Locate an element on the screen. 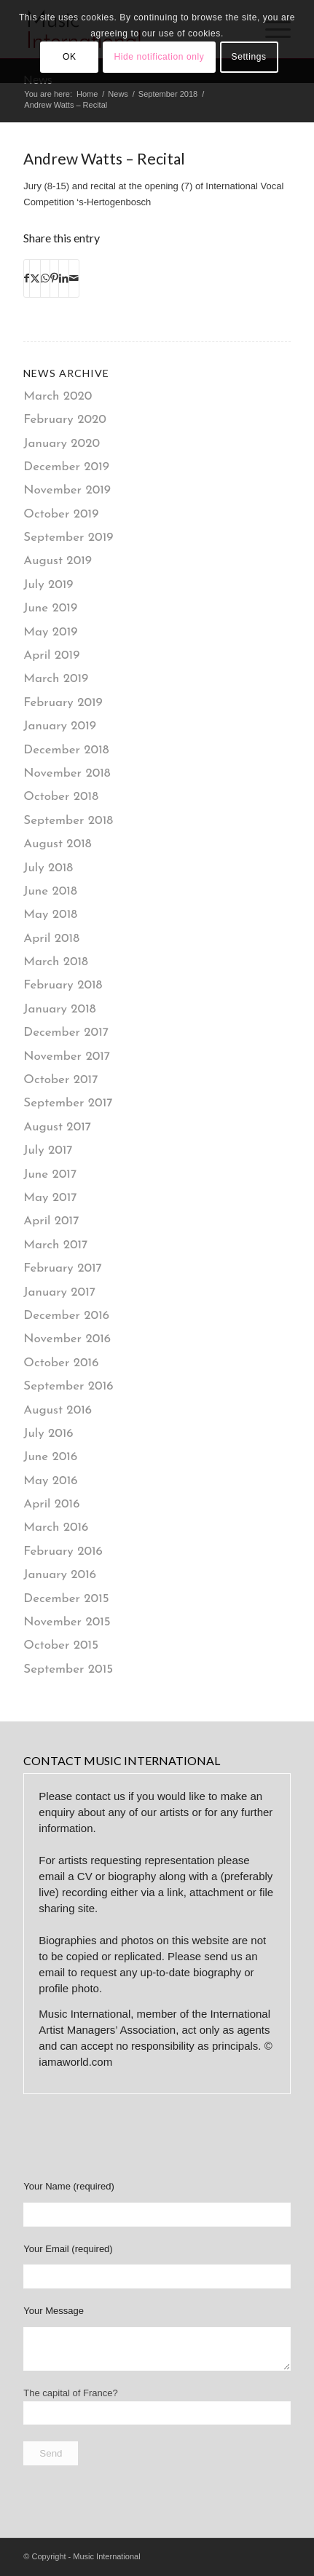 The image size is (314, 2576). September 2015 is located at coordinates (68, 1669).